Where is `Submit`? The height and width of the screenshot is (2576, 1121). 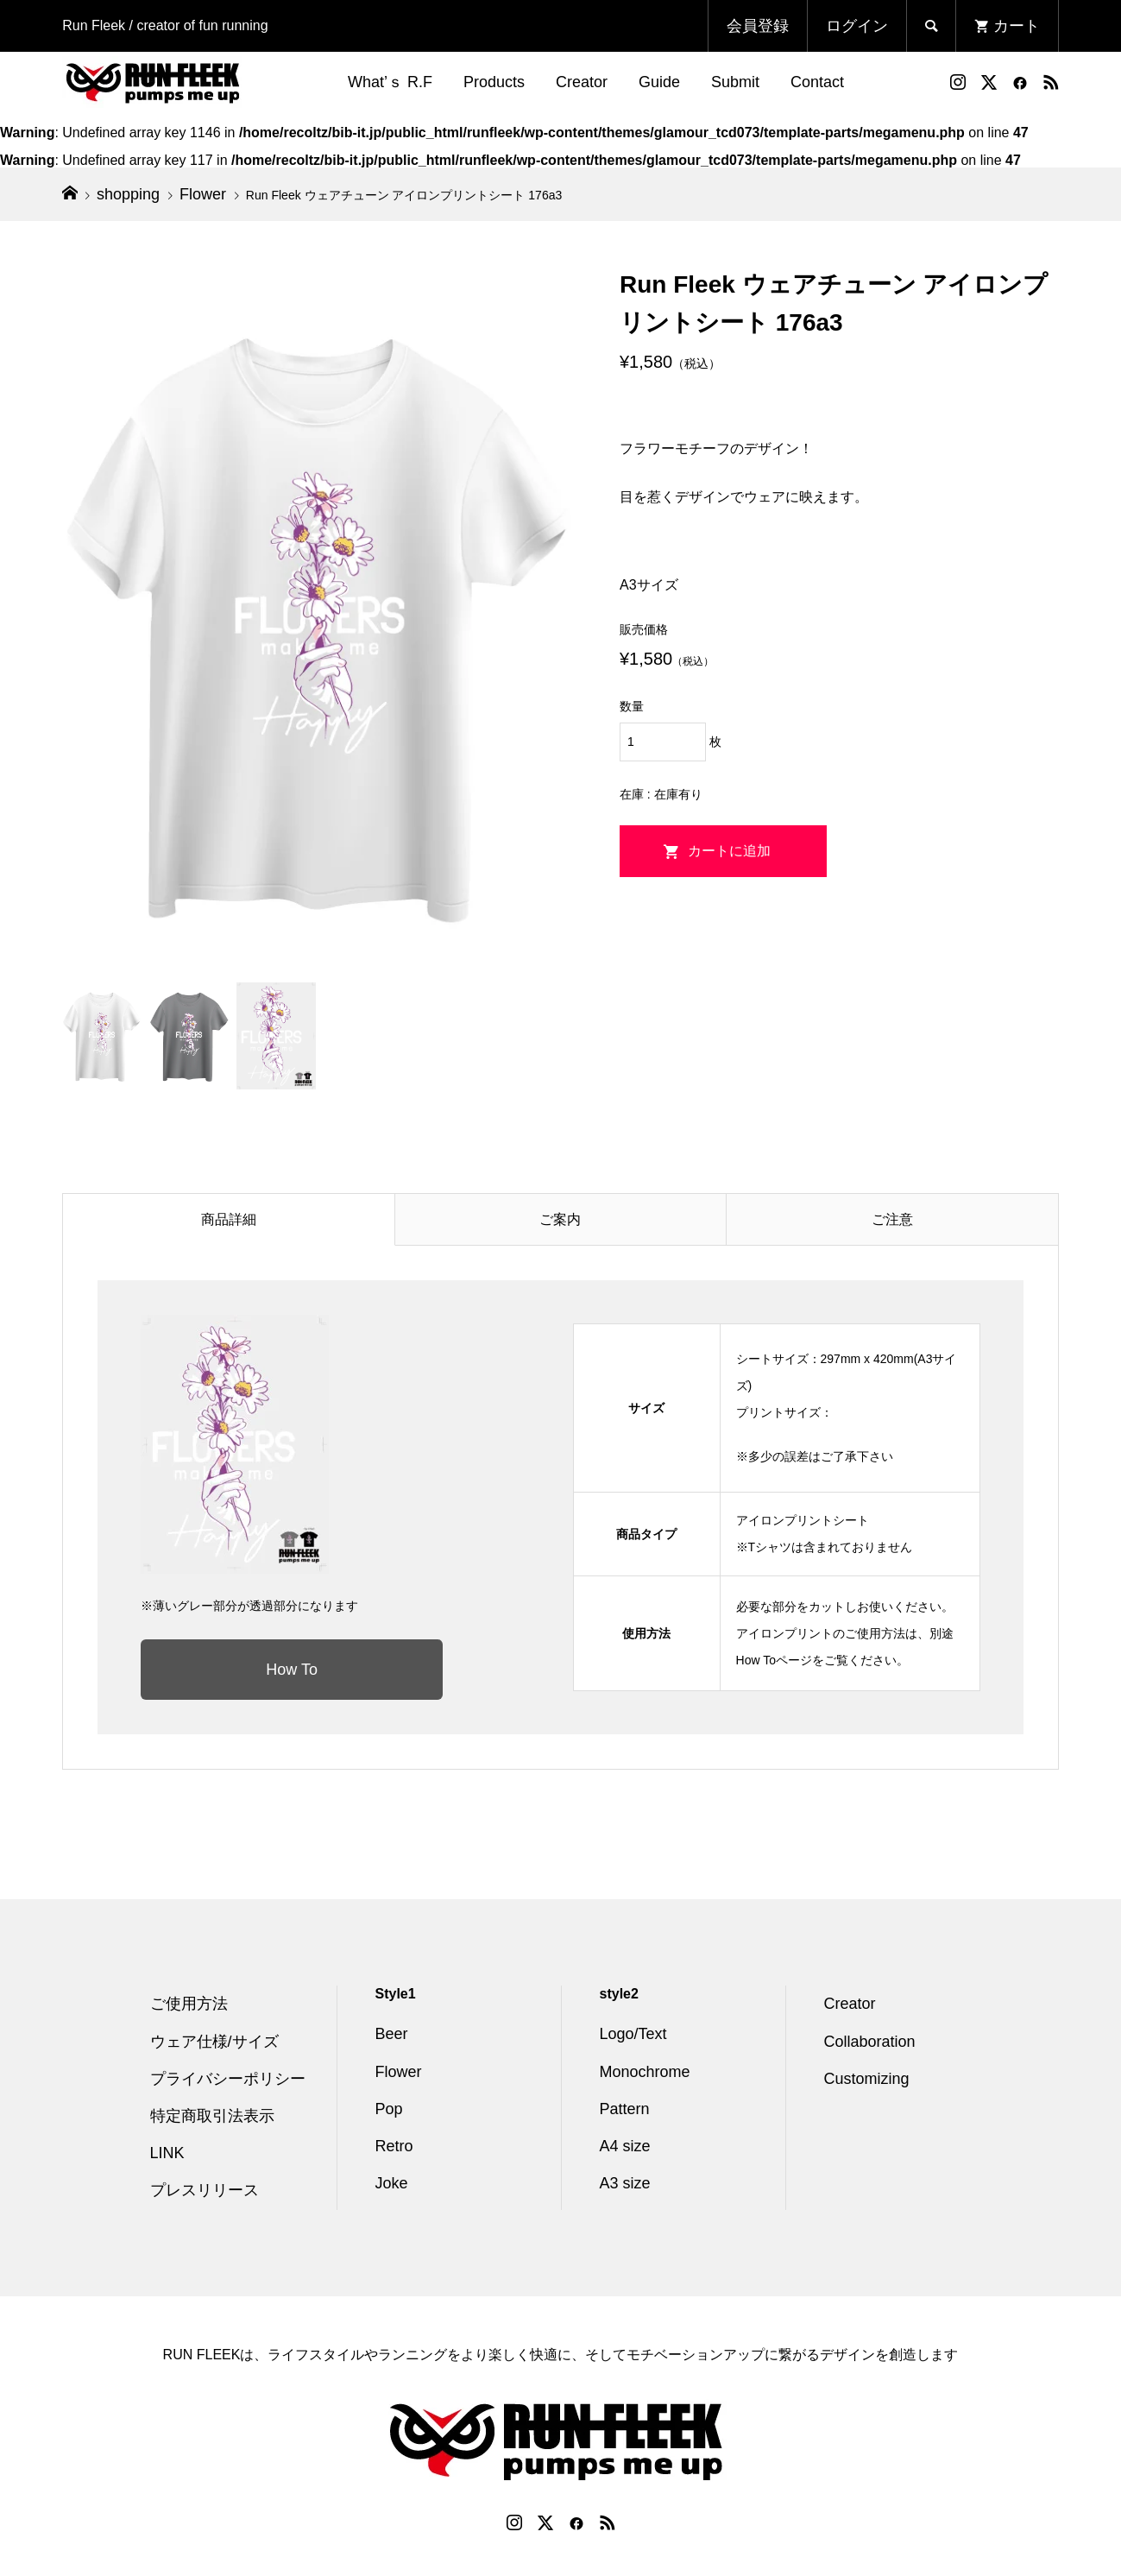
Submit is located at coordinates (735, 82).